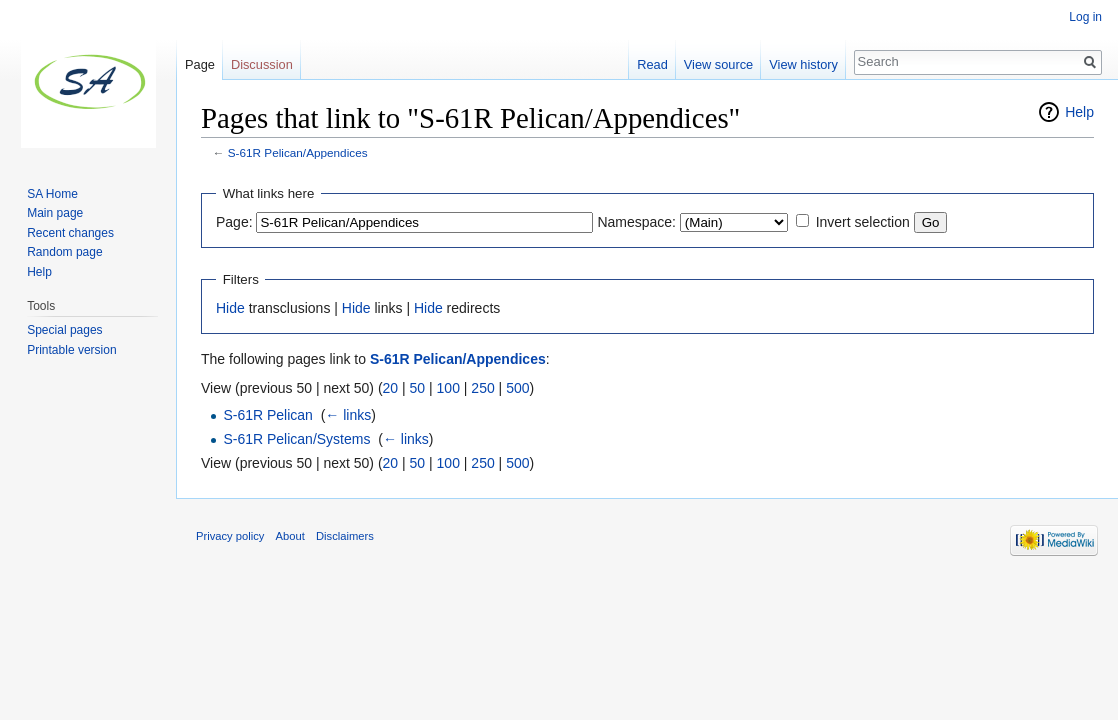 The height and width of the screenshot is (720, 1118). Describe the element at coordinates (234, 222) in the screenshot. I see `Page:` at that location.